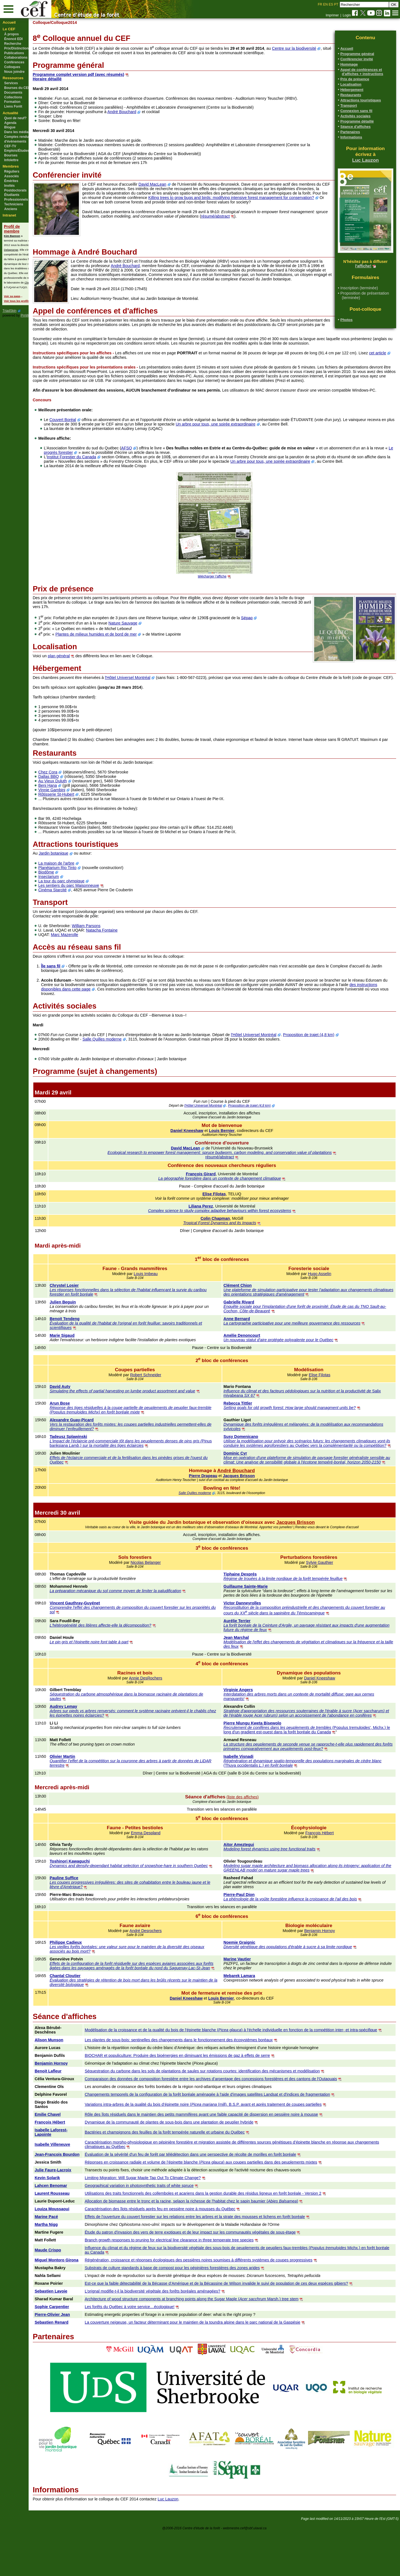 The height and width of the screenshot is (2576, 400). Describe the element at coordinates (198, 1153) in the screenshot. I see `Daniel Kneeshaw` at that location.